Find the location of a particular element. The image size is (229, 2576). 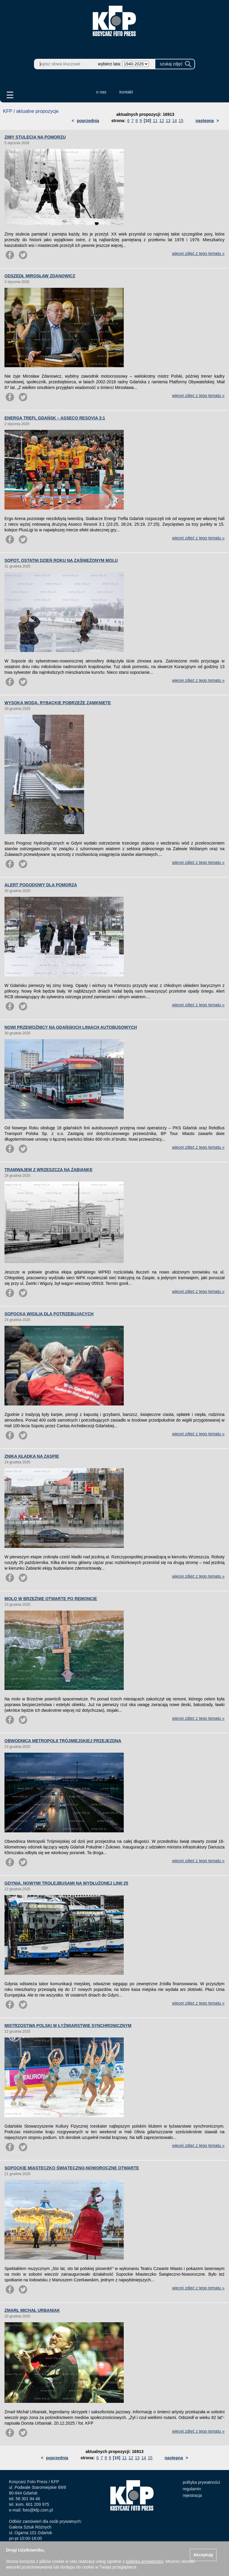

13 is located at coordinates (168, 120).